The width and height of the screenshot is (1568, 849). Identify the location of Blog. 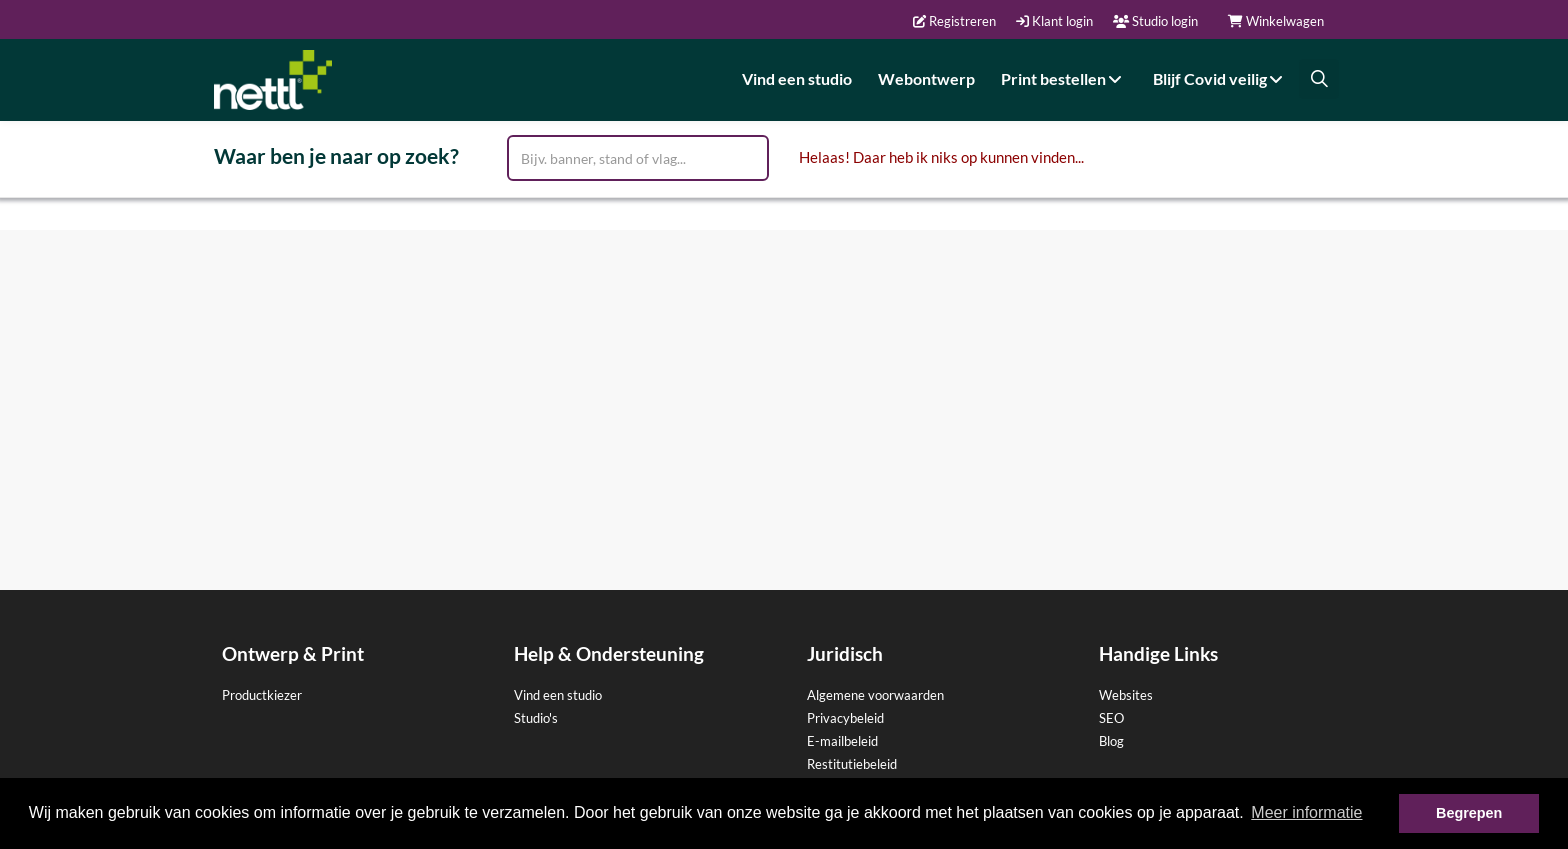
(1111, 741).